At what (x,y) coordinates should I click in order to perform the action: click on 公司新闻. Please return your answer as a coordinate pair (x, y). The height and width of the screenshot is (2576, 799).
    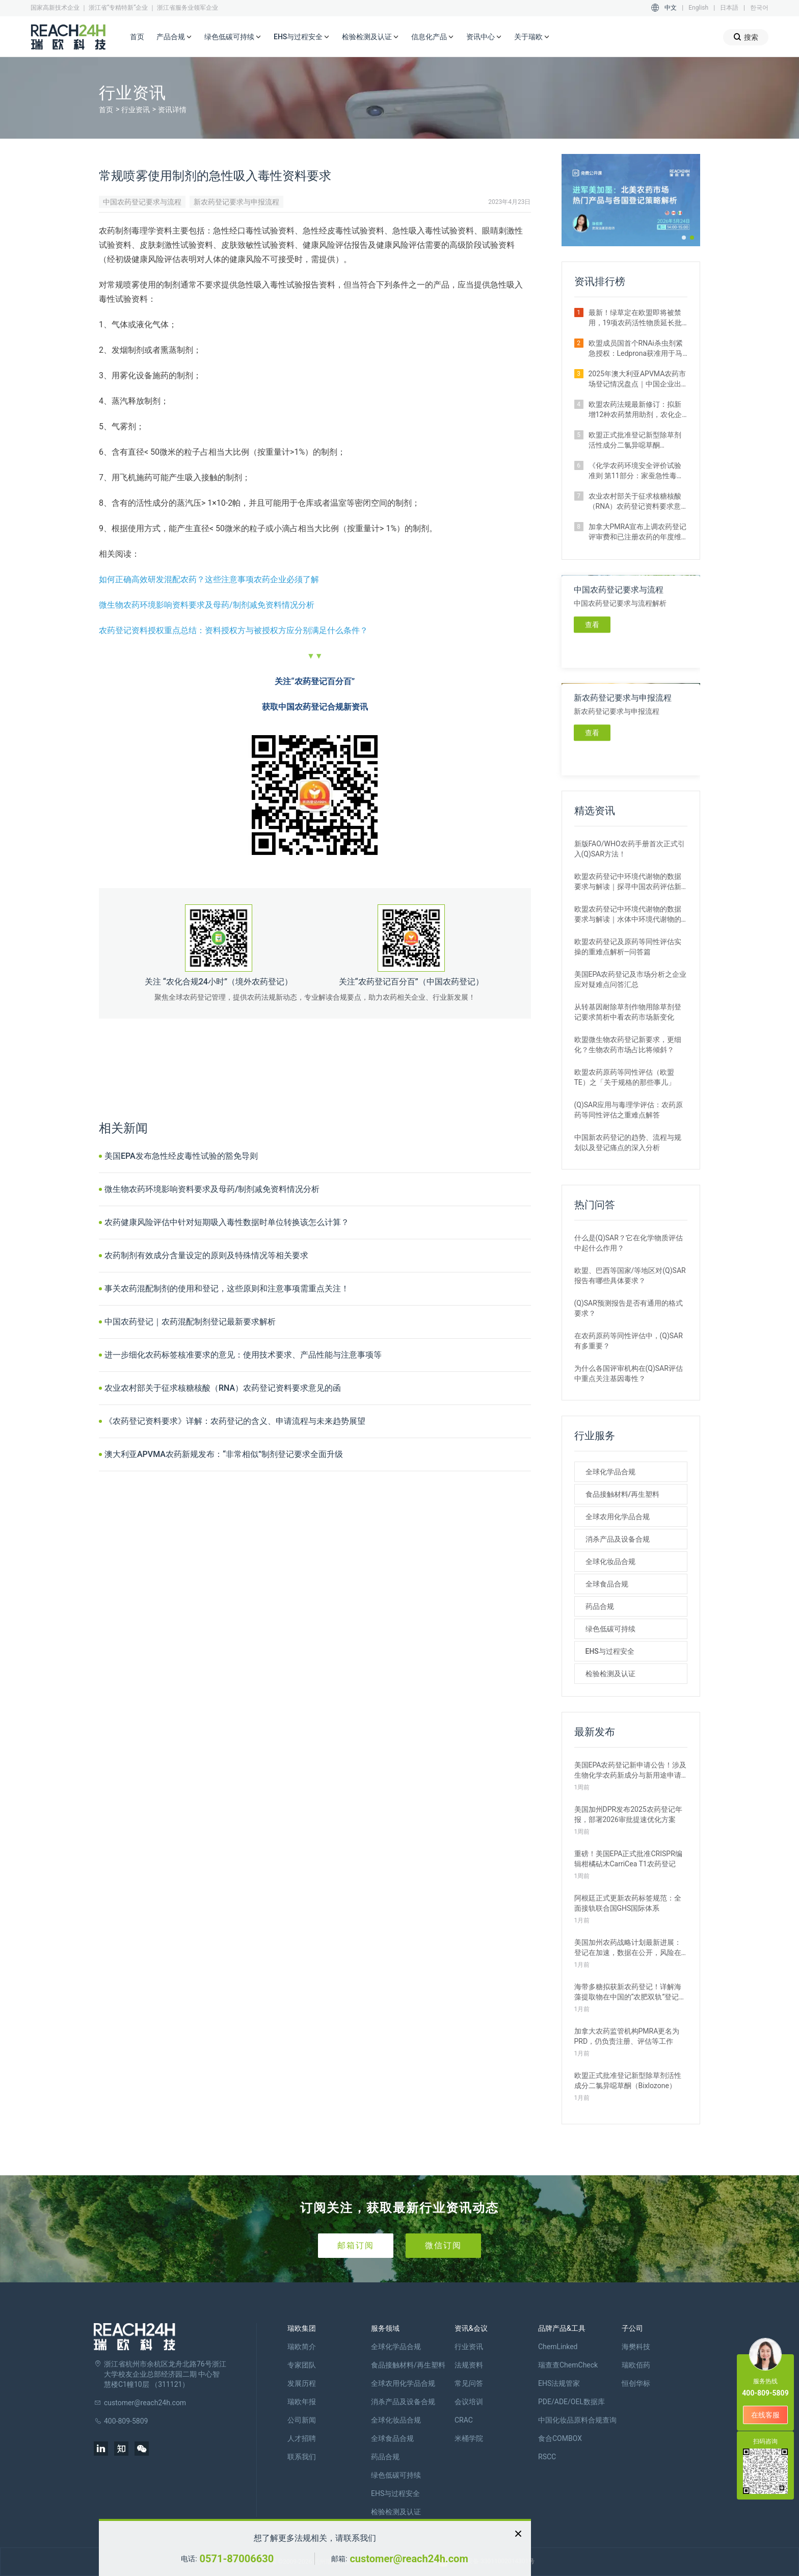
    Looking at the image, I should click on (301, 2420).